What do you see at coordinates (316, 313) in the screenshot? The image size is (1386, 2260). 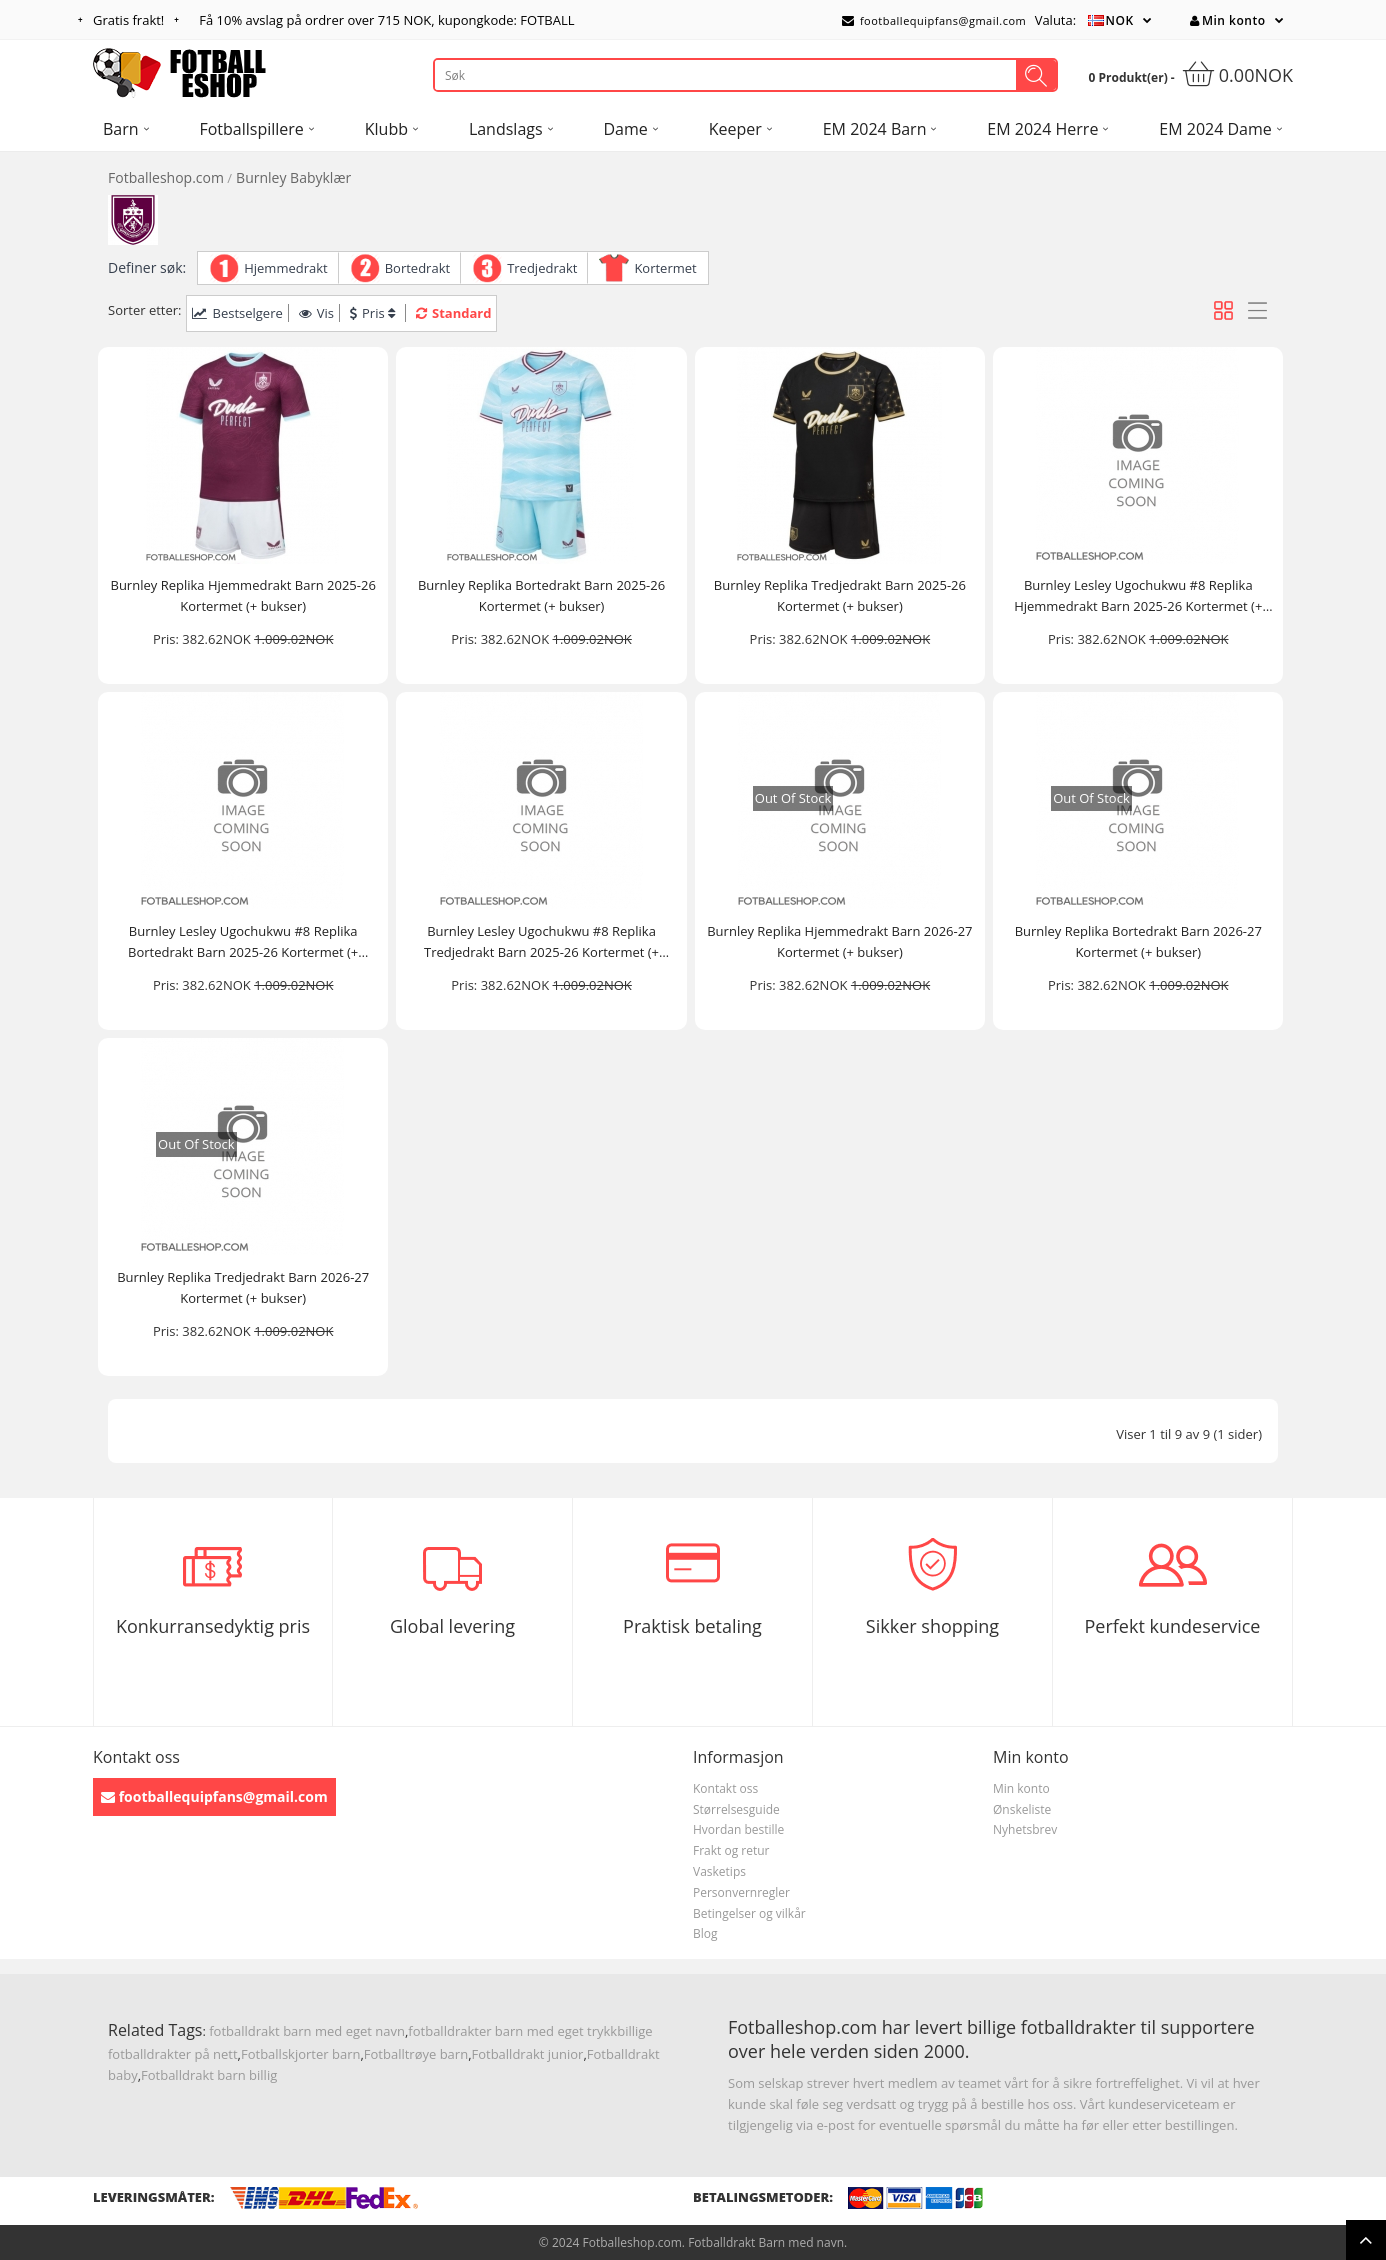 I see `Vis` at bounding box center [316, 313].